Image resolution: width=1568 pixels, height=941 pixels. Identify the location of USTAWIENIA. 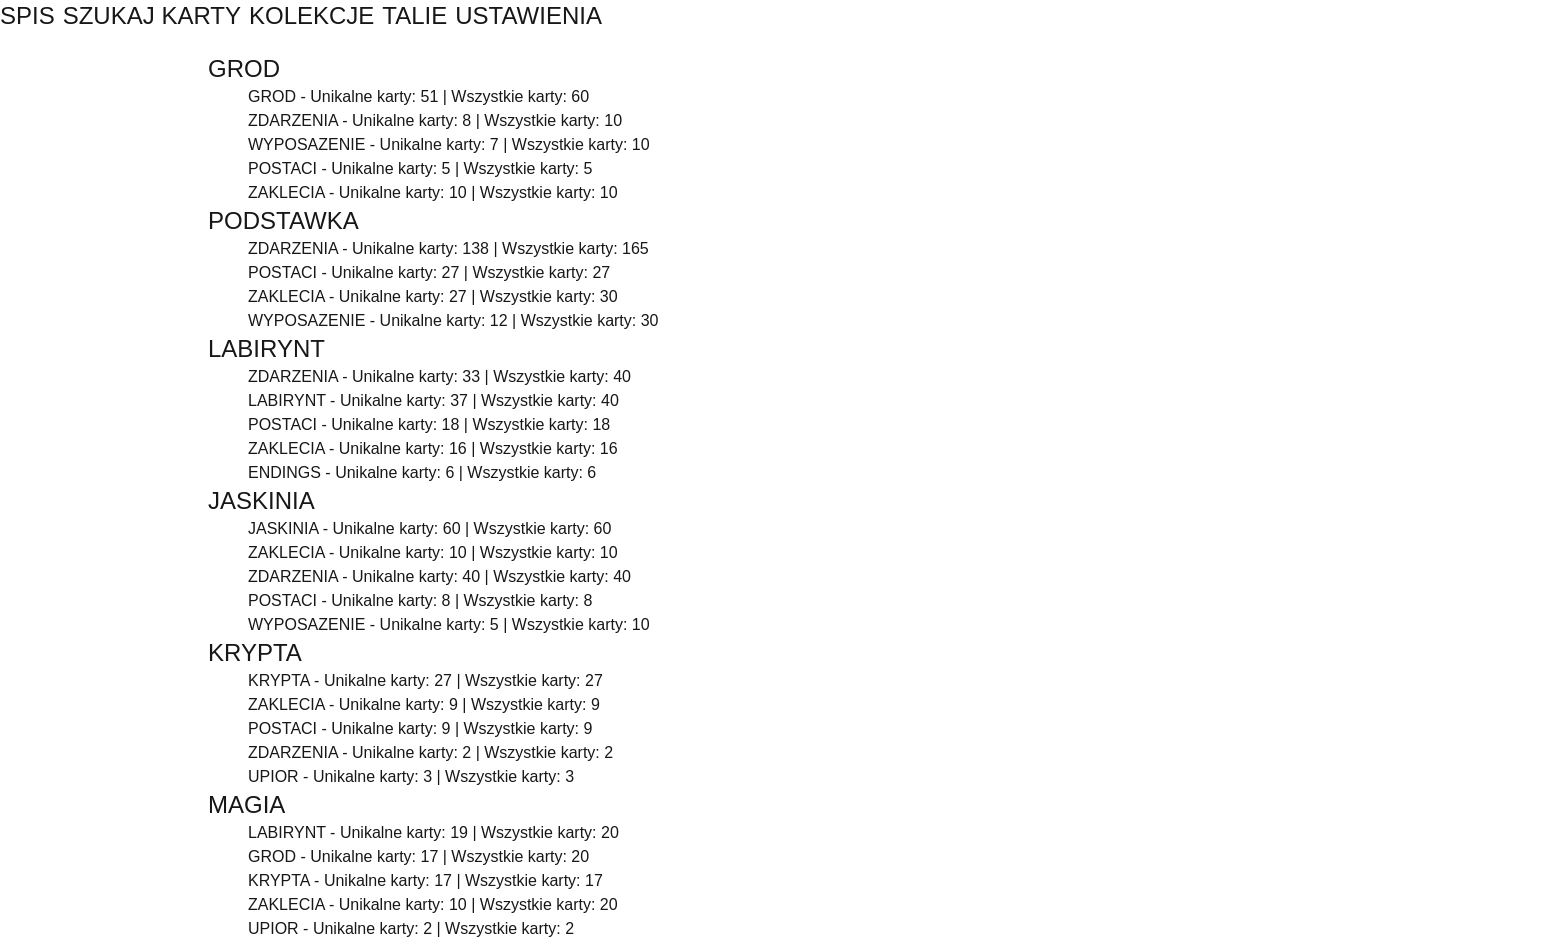
(528, 15).